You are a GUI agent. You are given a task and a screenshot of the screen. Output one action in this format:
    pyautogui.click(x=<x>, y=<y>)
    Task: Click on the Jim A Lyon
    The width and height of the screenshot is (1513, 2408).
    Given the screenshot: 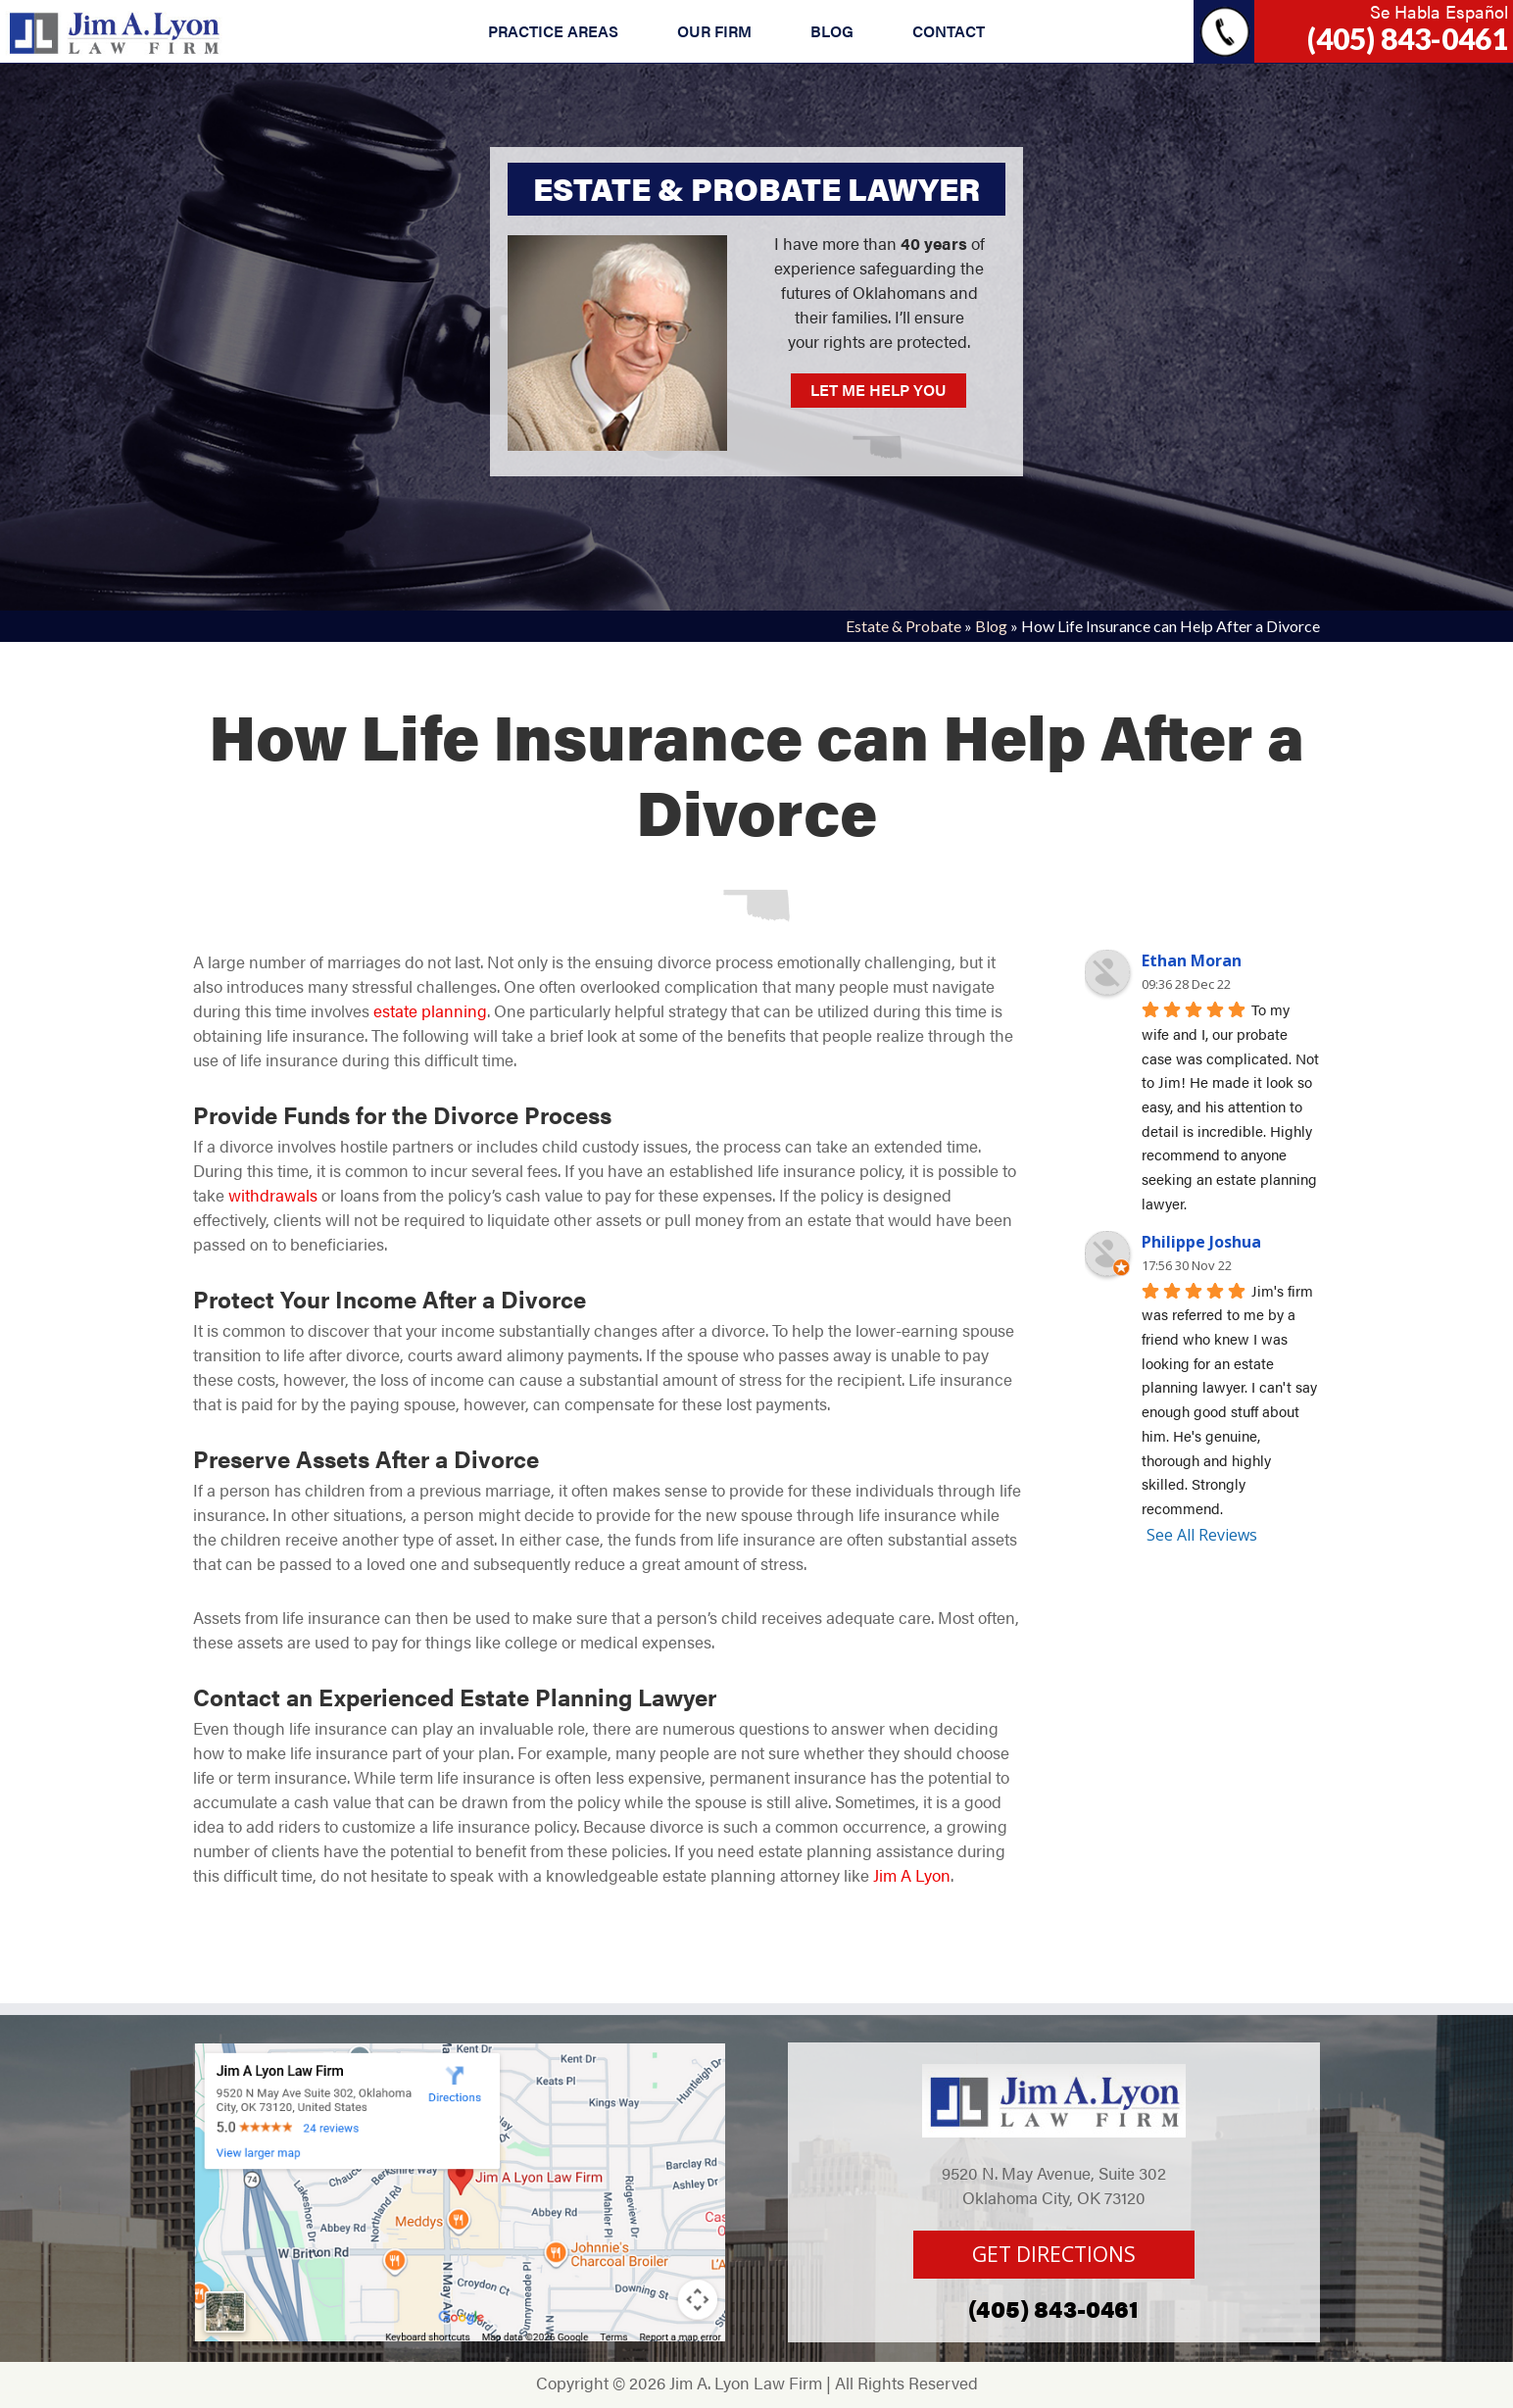 What is the action you would take?
    pyautogui.click(x=912, y=1875)
    